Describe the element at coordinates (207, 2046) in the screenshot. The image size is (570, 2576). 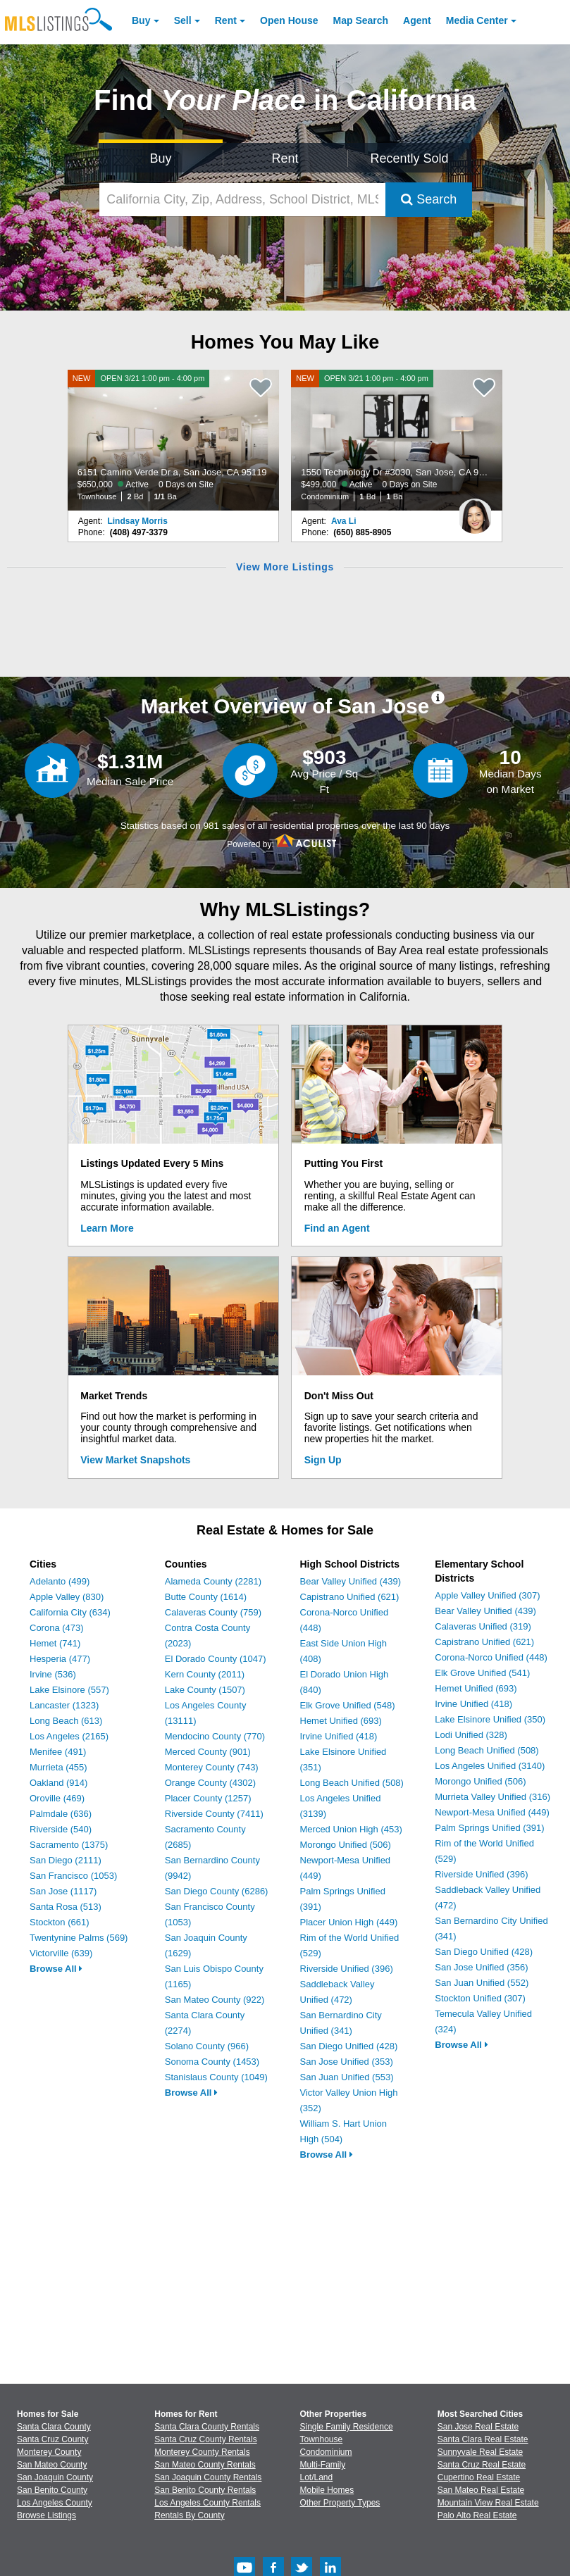
I see `Solano County (966)` at that location.